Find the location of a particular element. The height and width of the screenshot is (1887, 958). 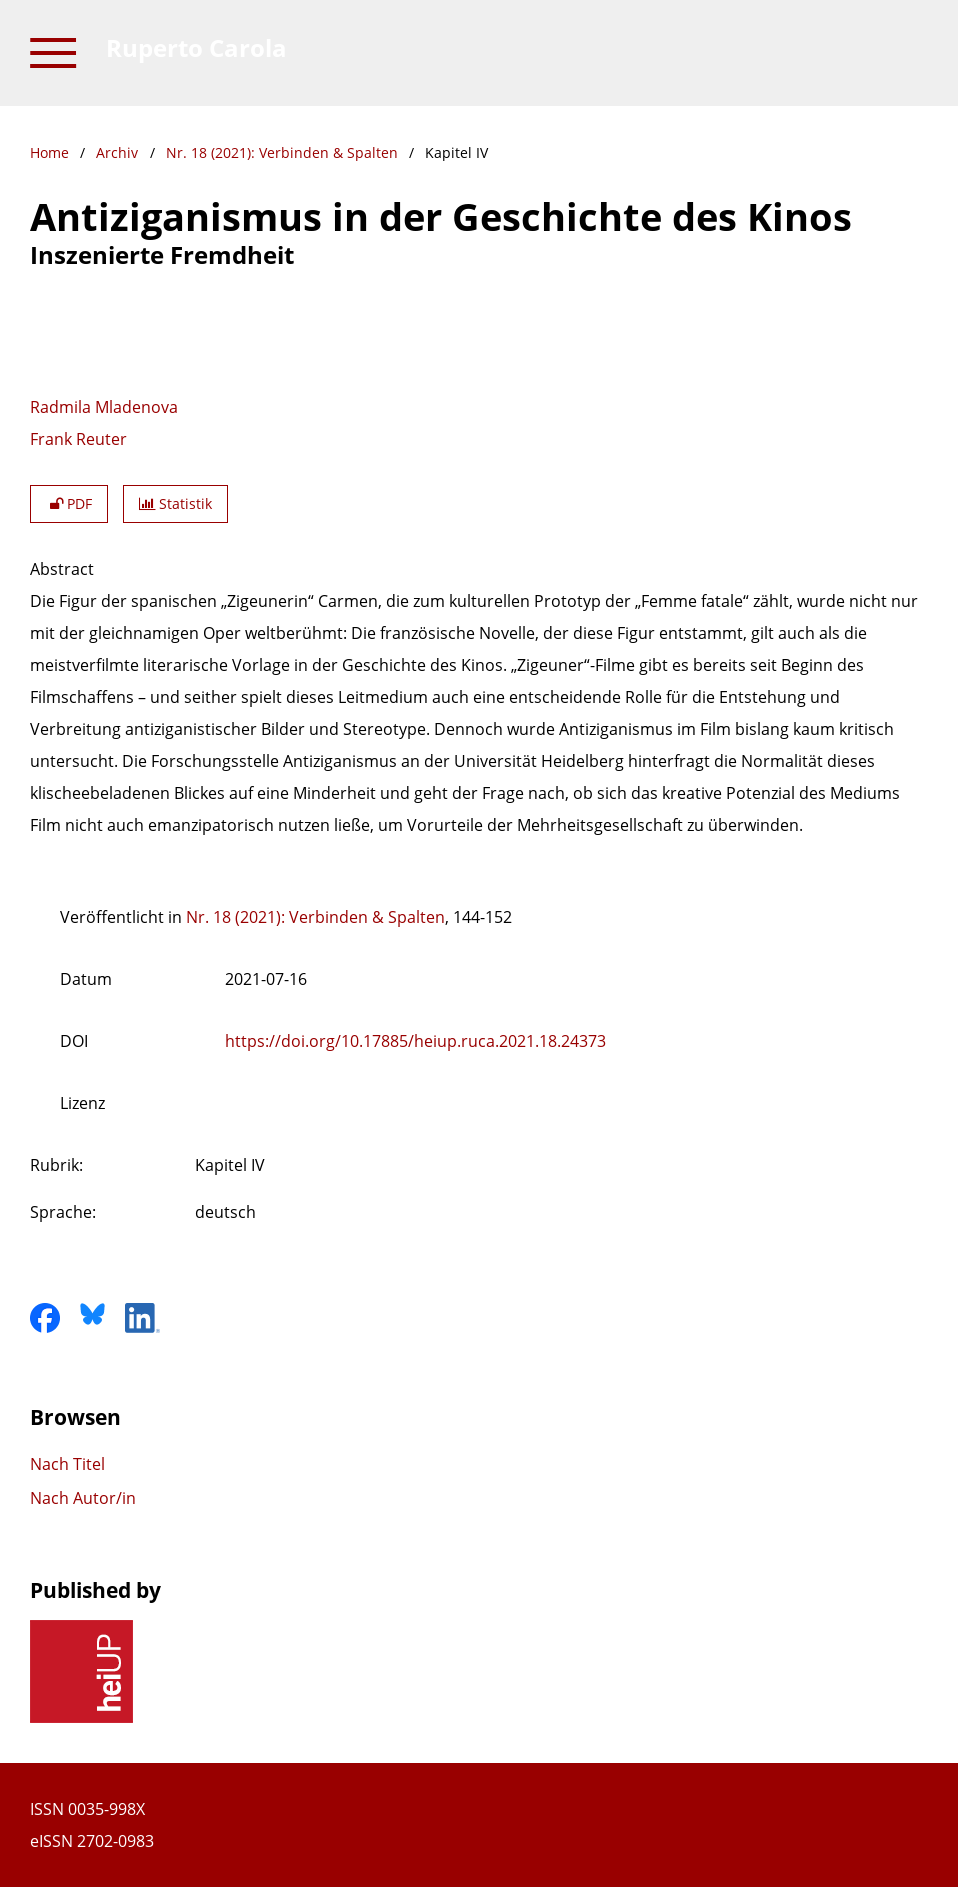

Home is located at coordinates (49, 152).